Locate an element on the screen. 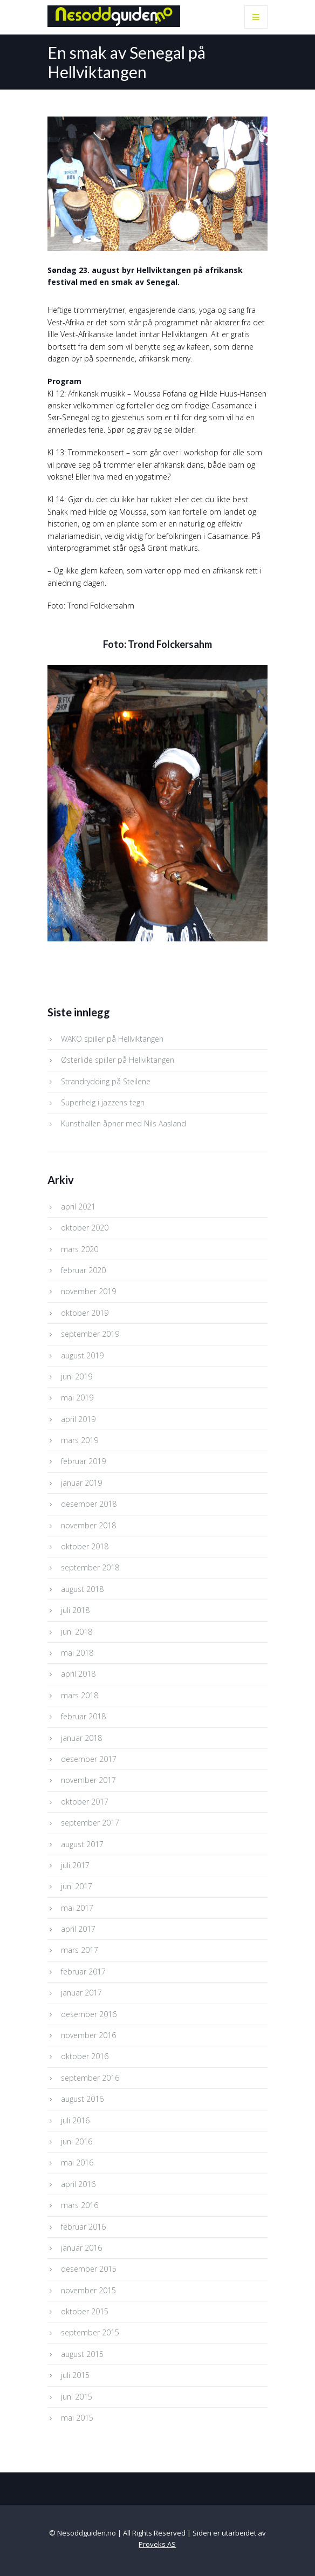  juli 2015 is located at coordinates (75, 2375).